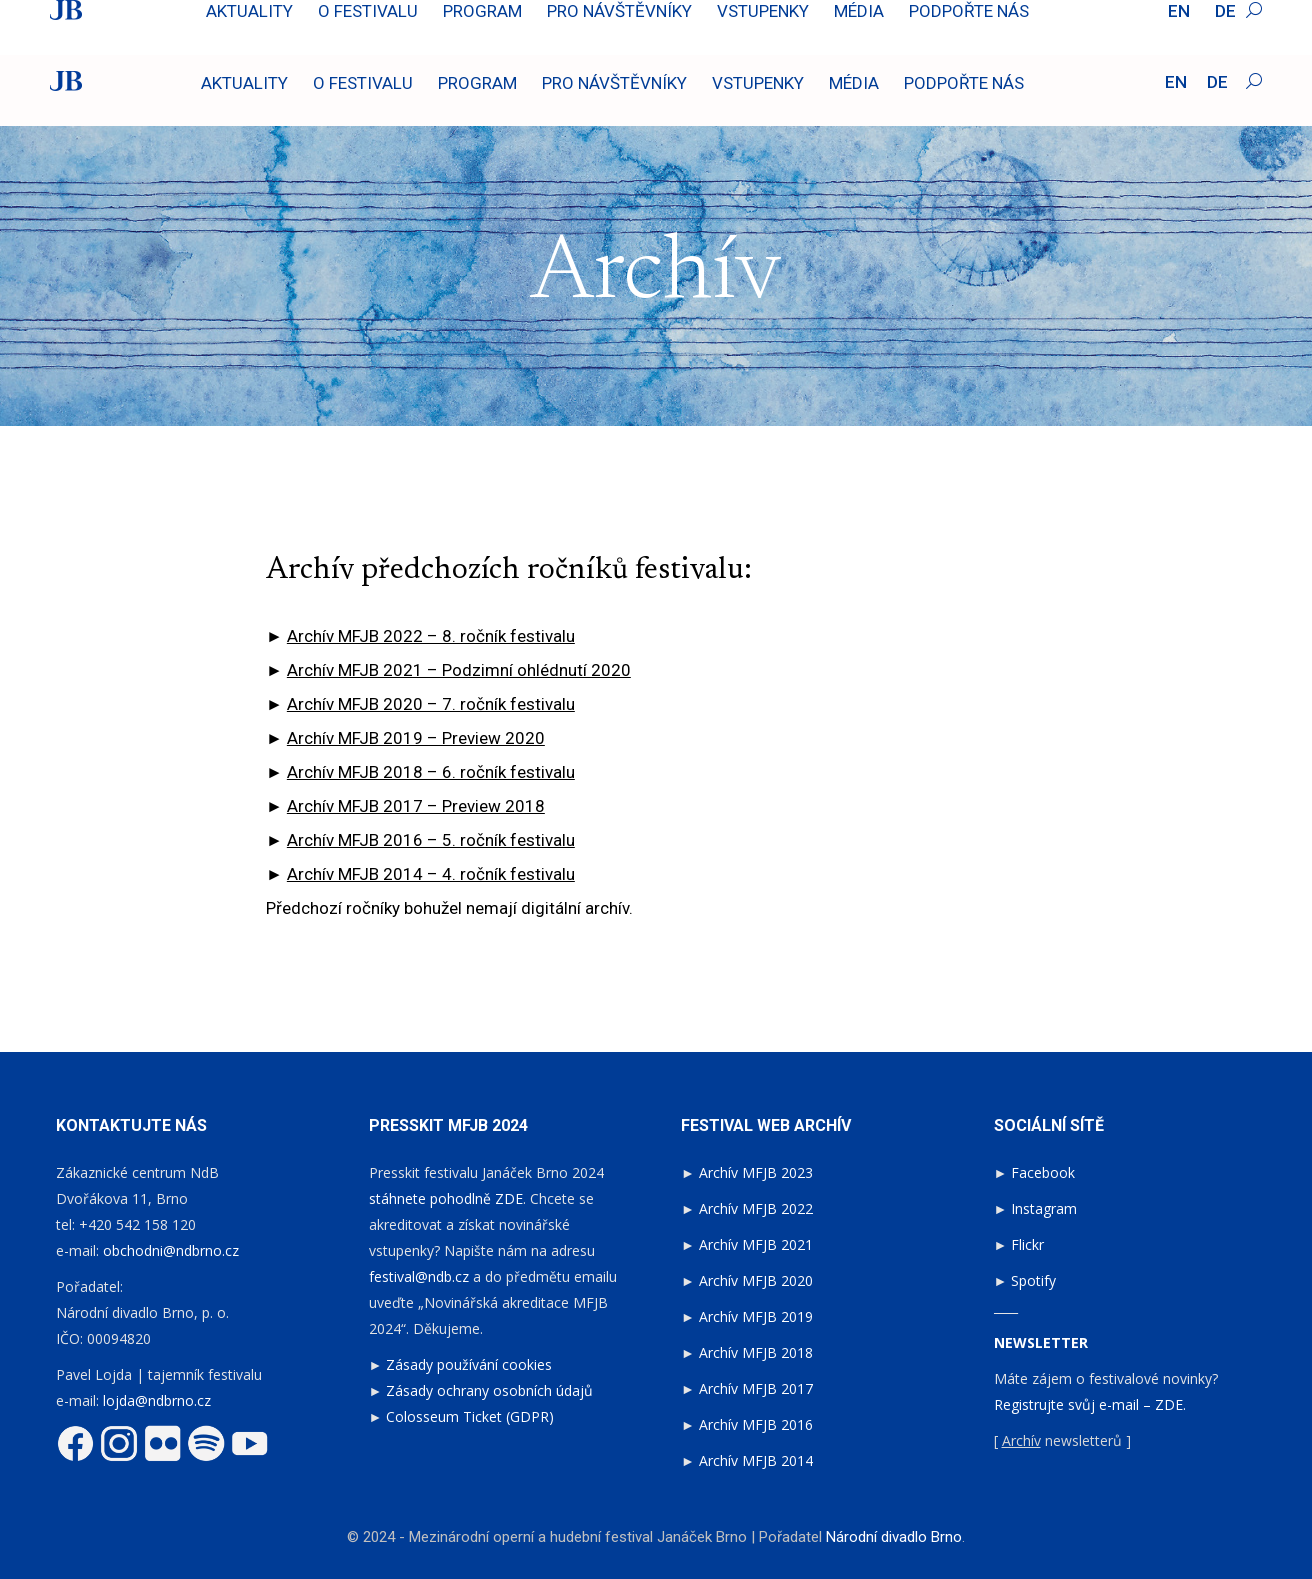  Describe the element at coordinates (431, 840) in the screenshot. I see `Archív MFJB 2016 – 5. ročník festivalu` at that location.